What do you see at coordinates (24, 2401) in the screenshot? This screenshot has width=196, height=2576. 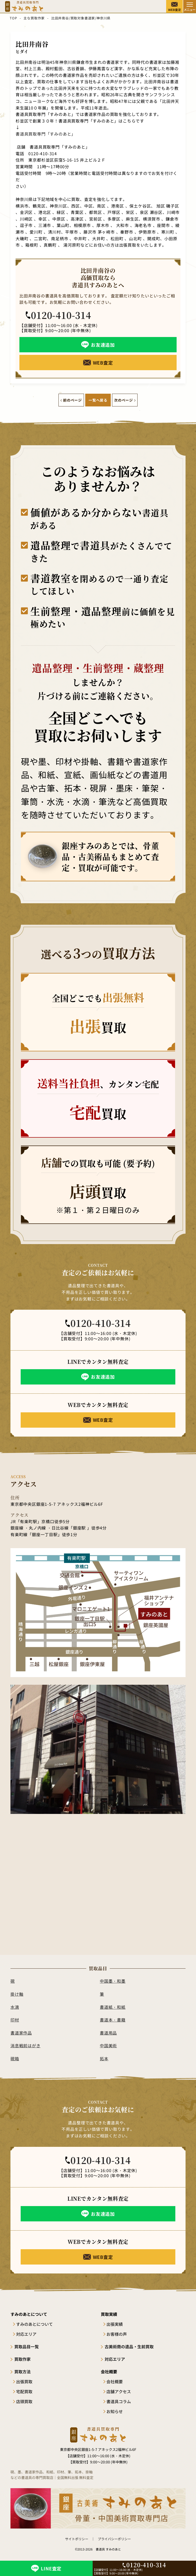 I see `店頭買取` at bounding box center [24, 2401].